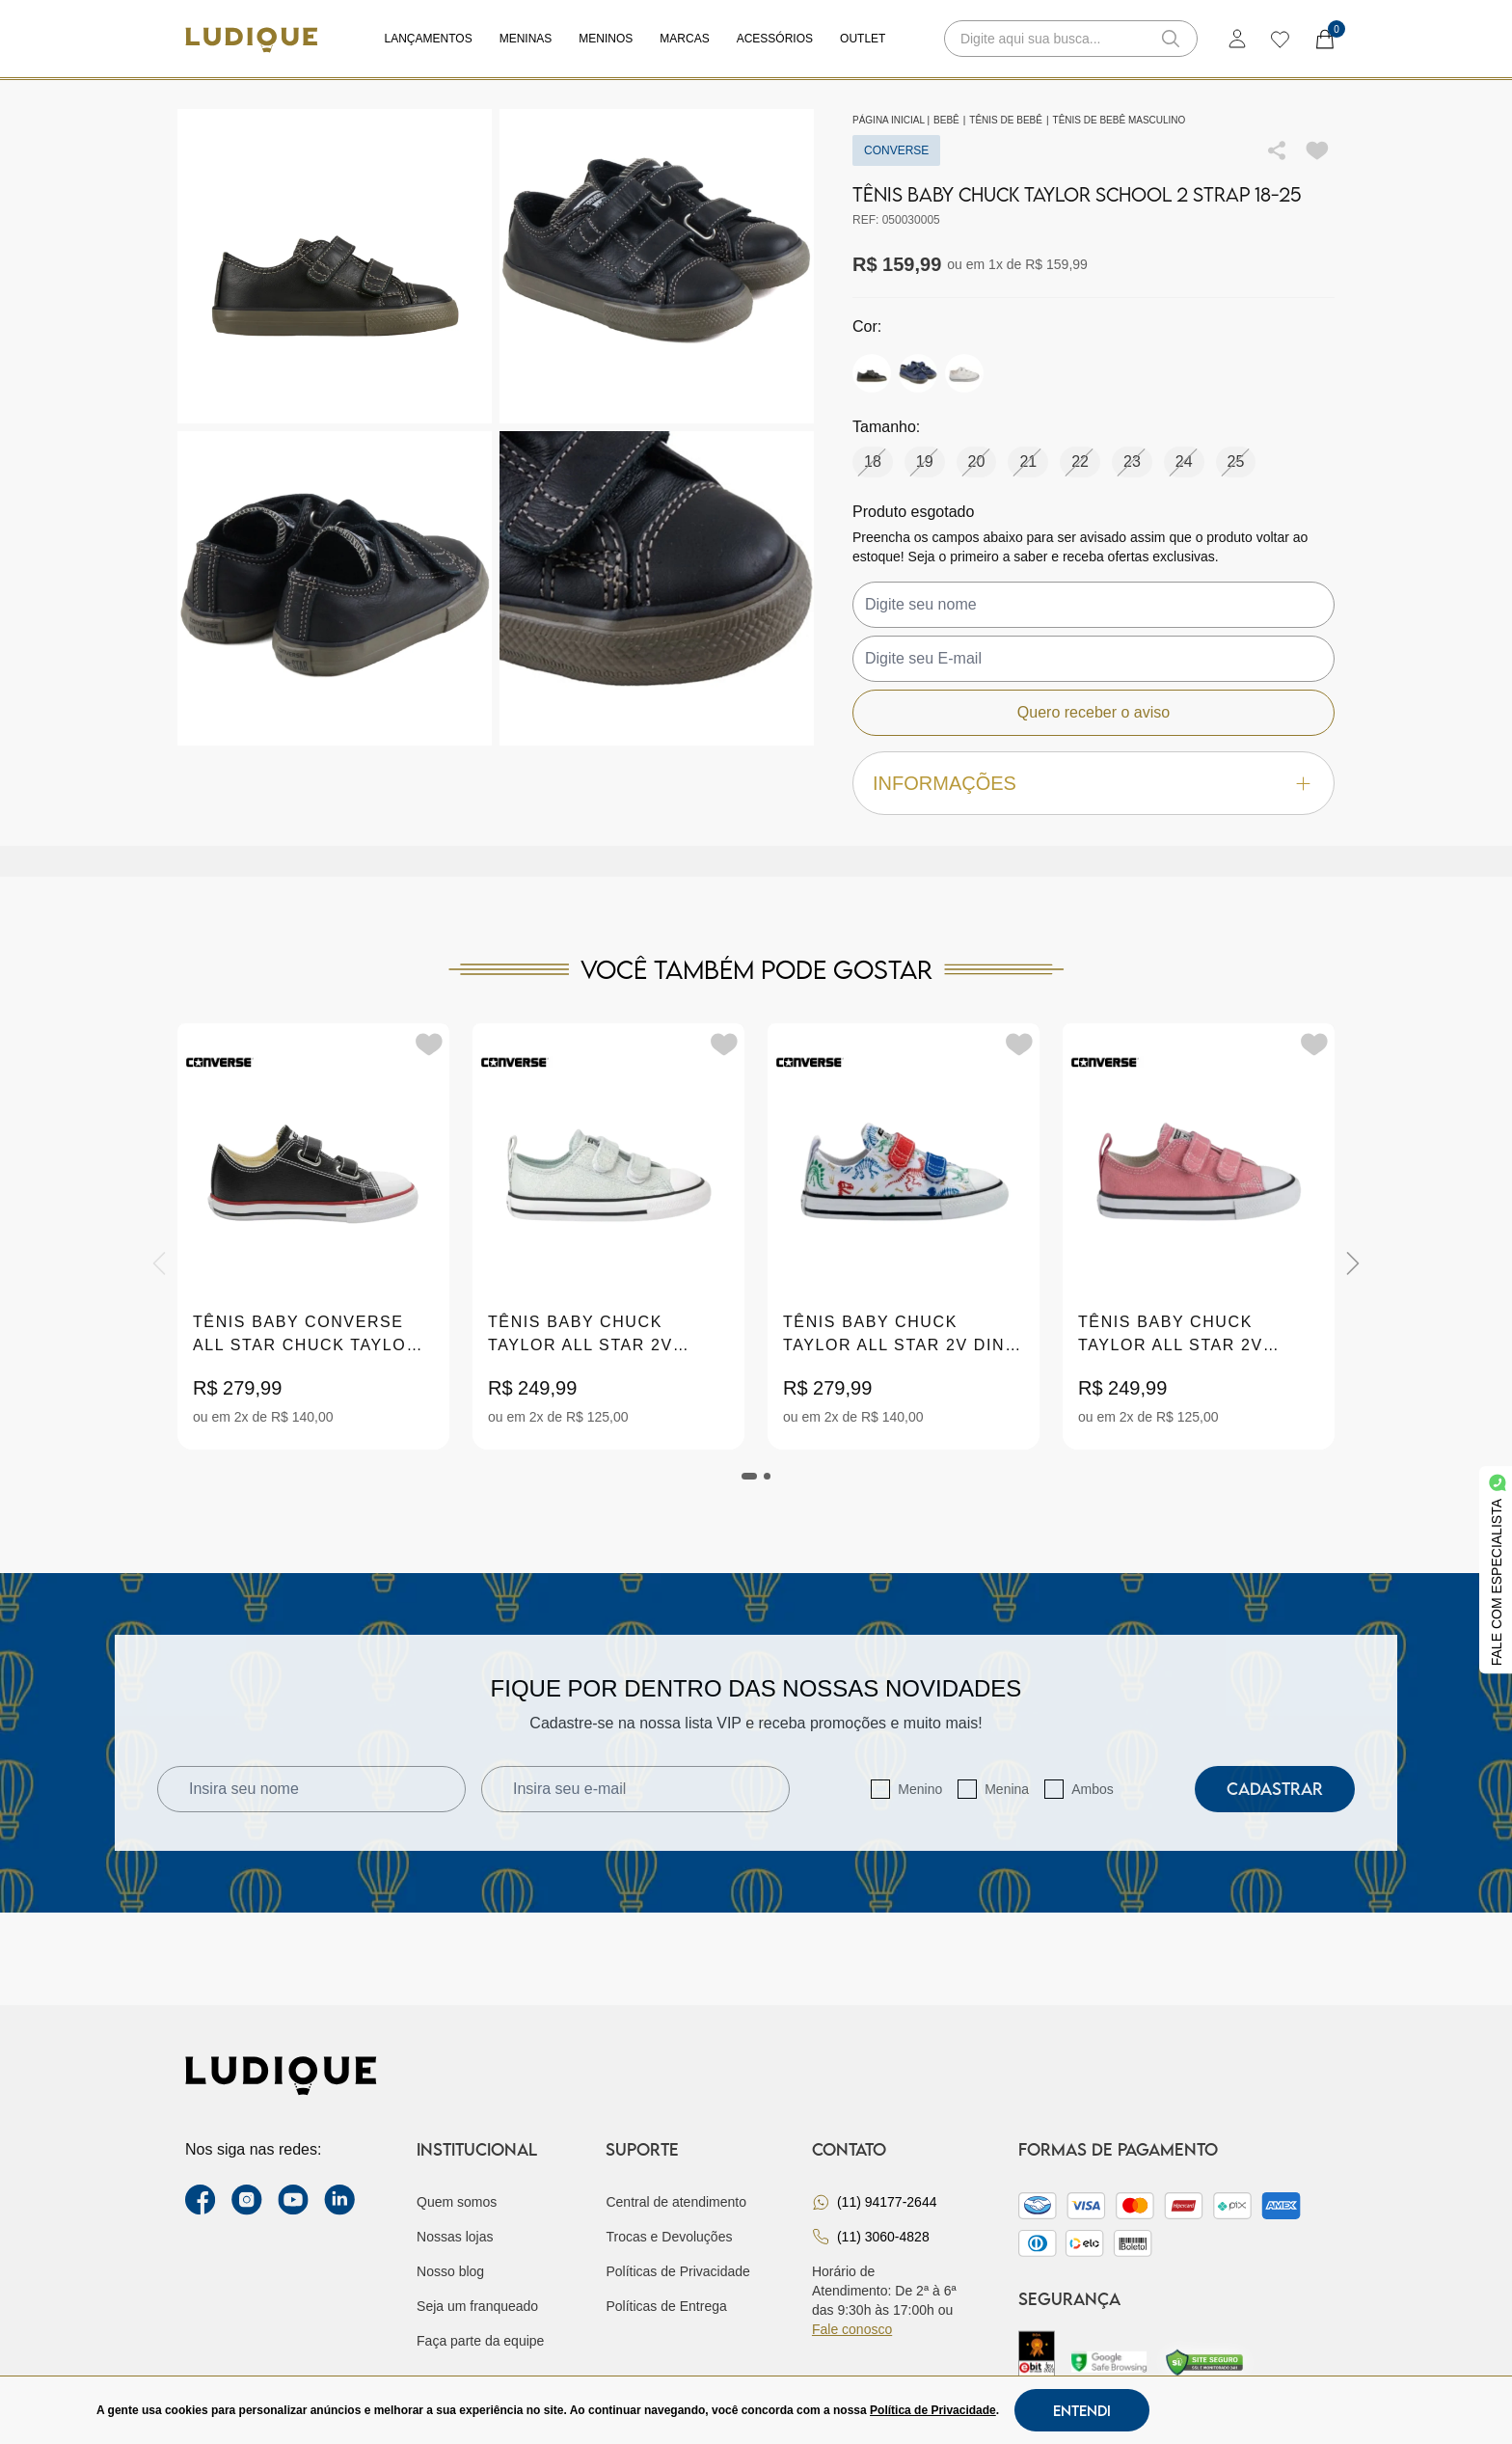 This screenshot has width=1512, height=2444. Describe the element at coordinates (246, 2200) in the screenshot. I see `[instagram label]` at that location.